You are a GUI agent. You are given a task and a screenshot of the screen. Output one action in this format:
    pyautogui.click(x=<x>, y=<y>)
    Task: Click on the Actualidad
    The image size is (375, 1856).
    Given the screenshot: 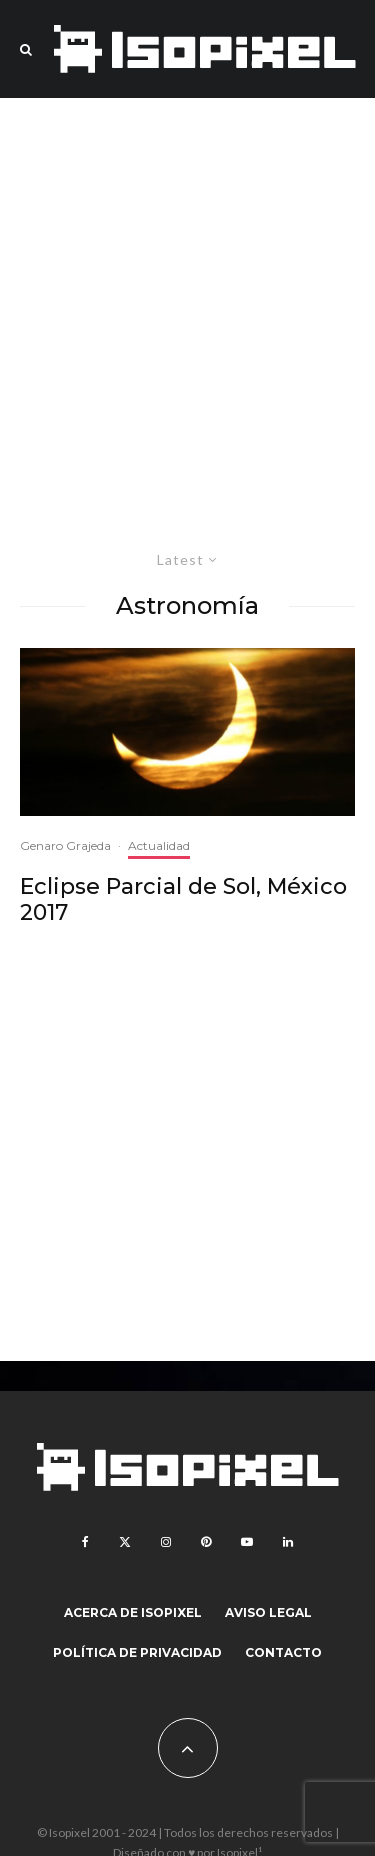 What is the action you would take?
    pyautogui.click(x=159, y=845)
    